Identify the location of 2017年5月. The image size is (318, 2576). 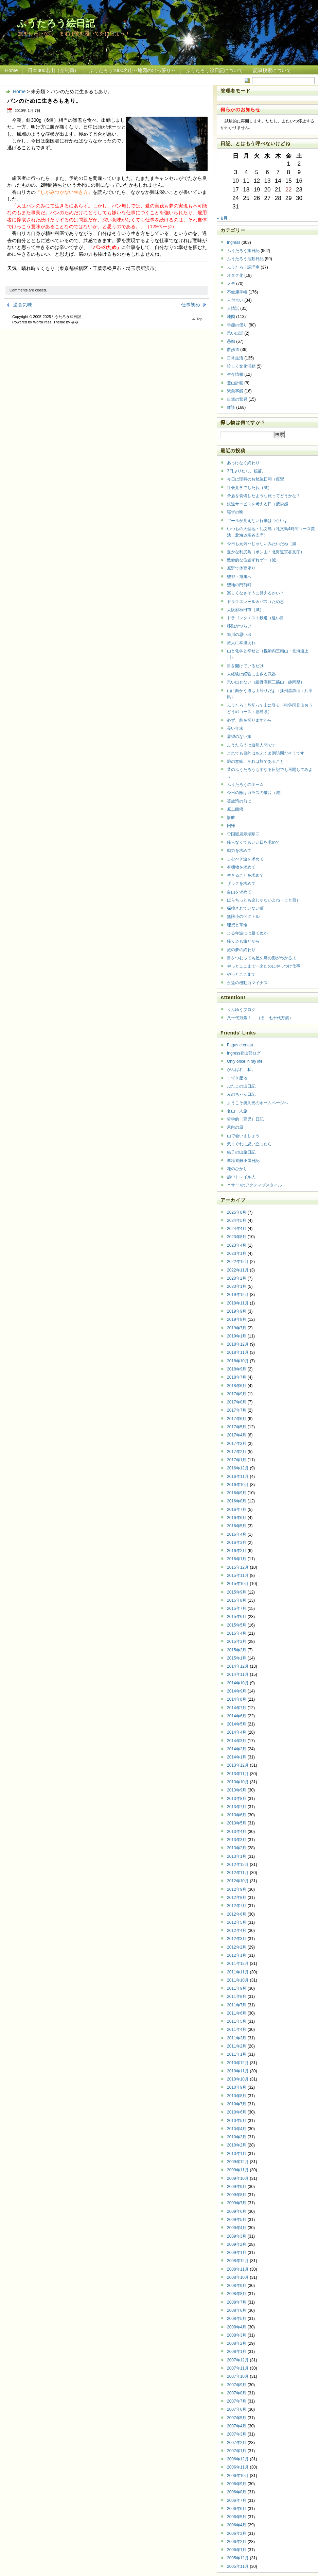
(236, 1427).